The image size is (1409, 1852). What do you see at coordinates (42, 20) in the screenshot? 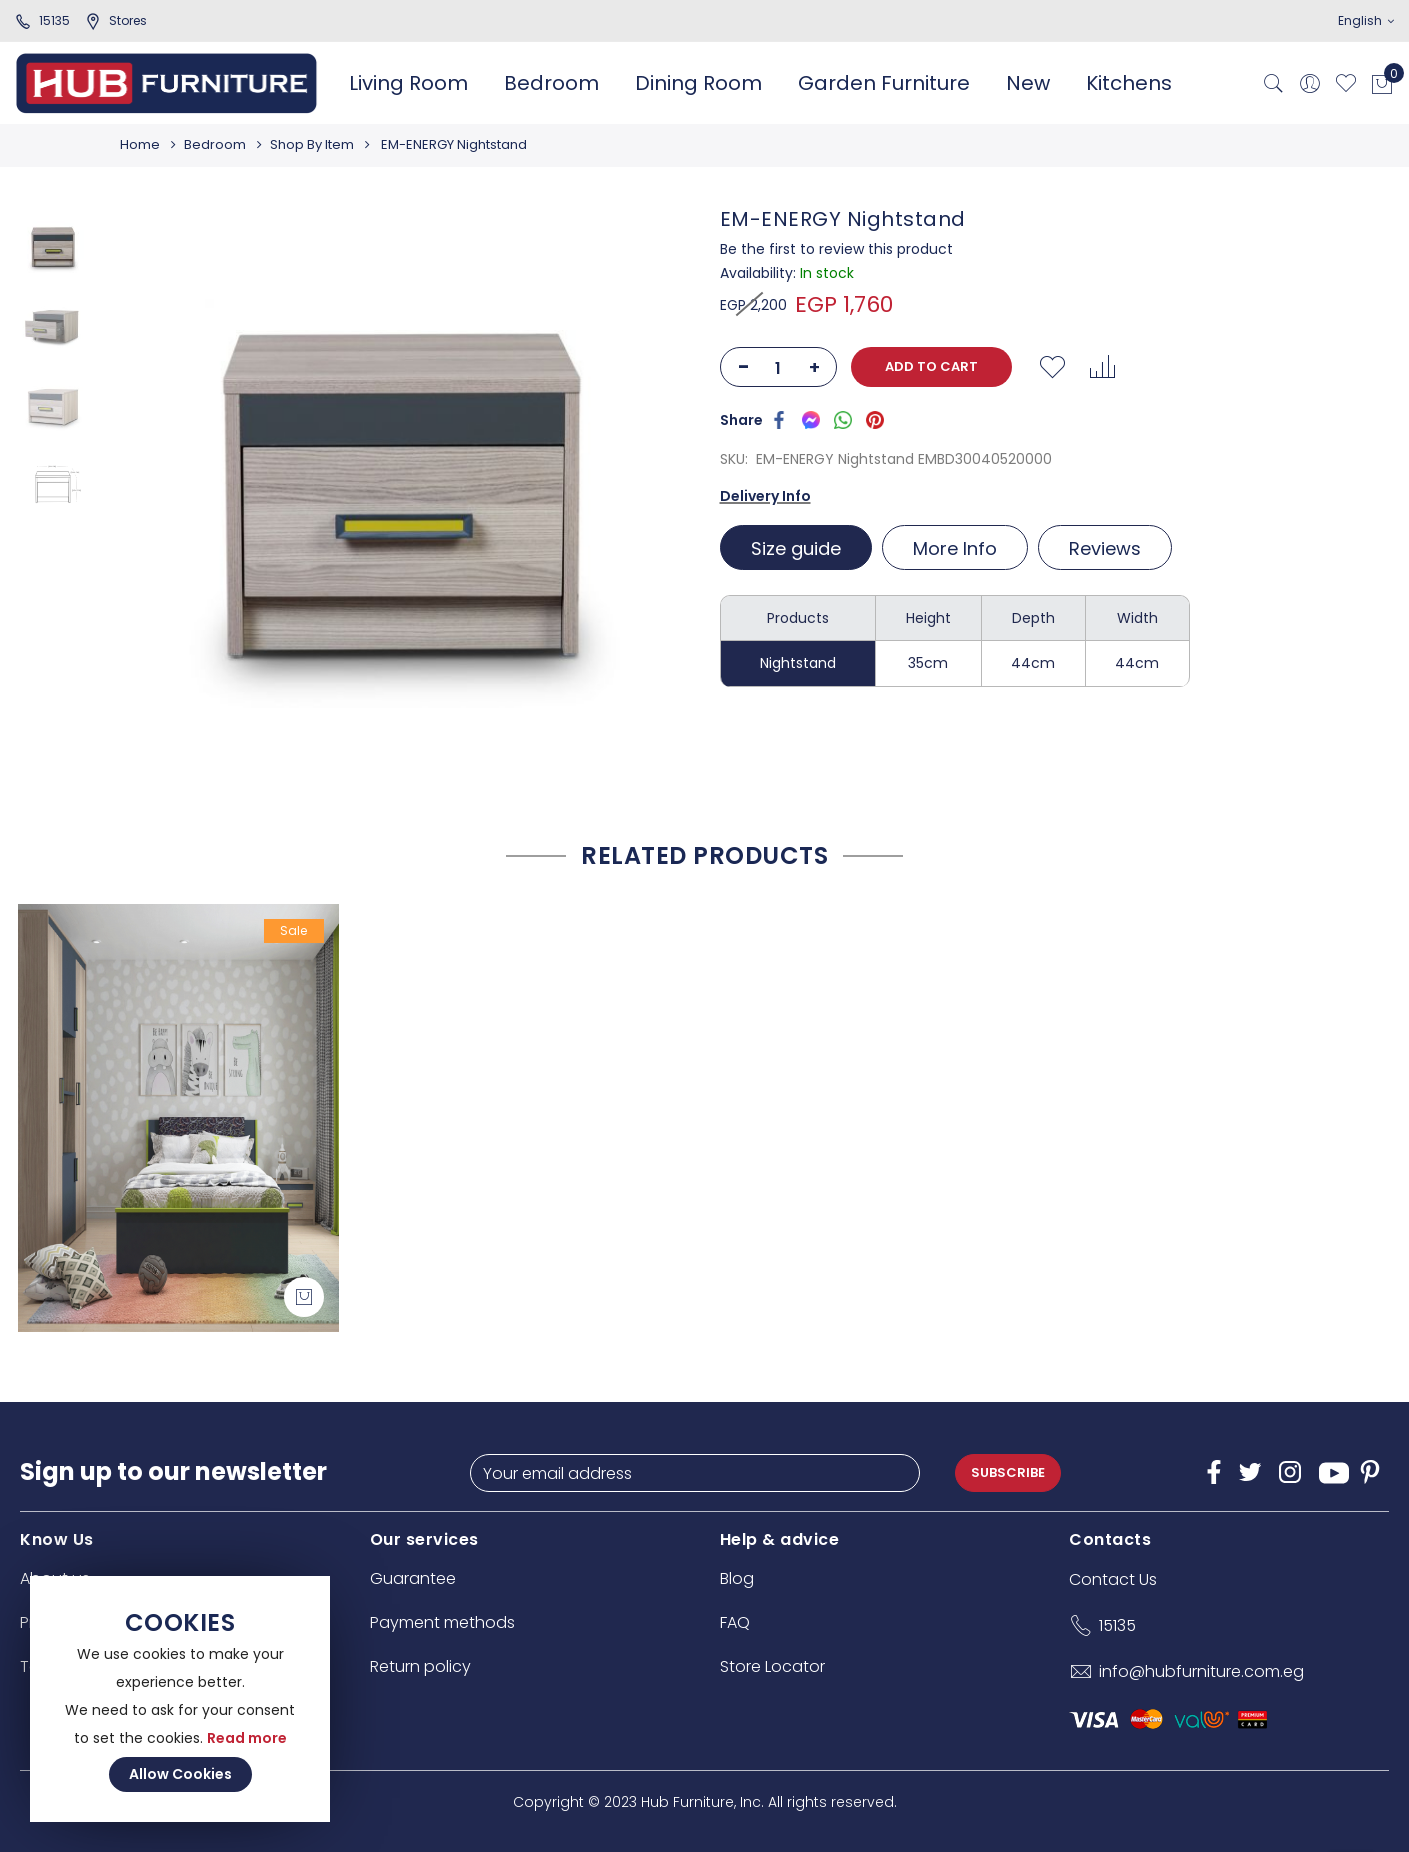
I see `15135` at bounding box center [42, 20].